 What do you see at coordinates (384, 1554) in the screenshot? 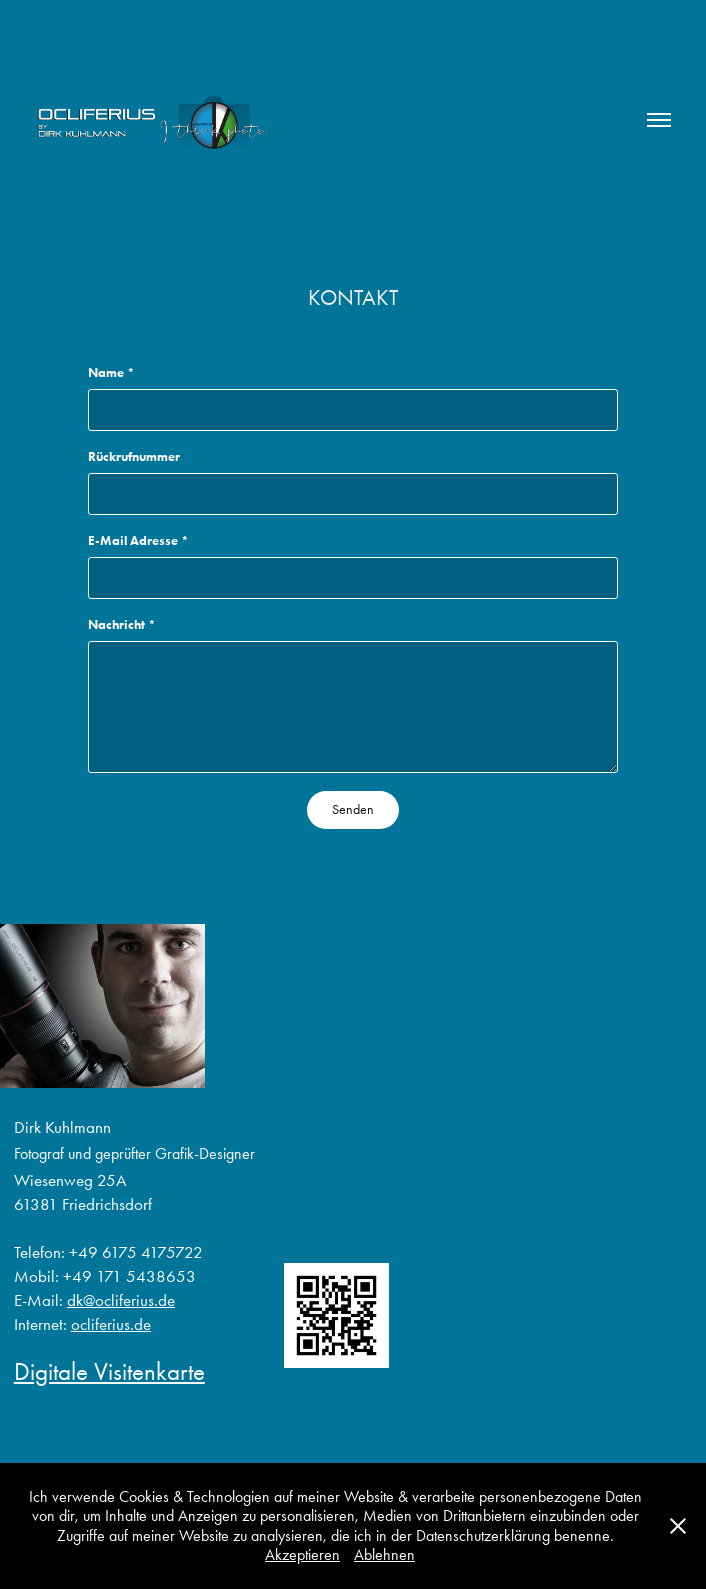
I see `Ablehnen` at bounding box center [384, 1554].